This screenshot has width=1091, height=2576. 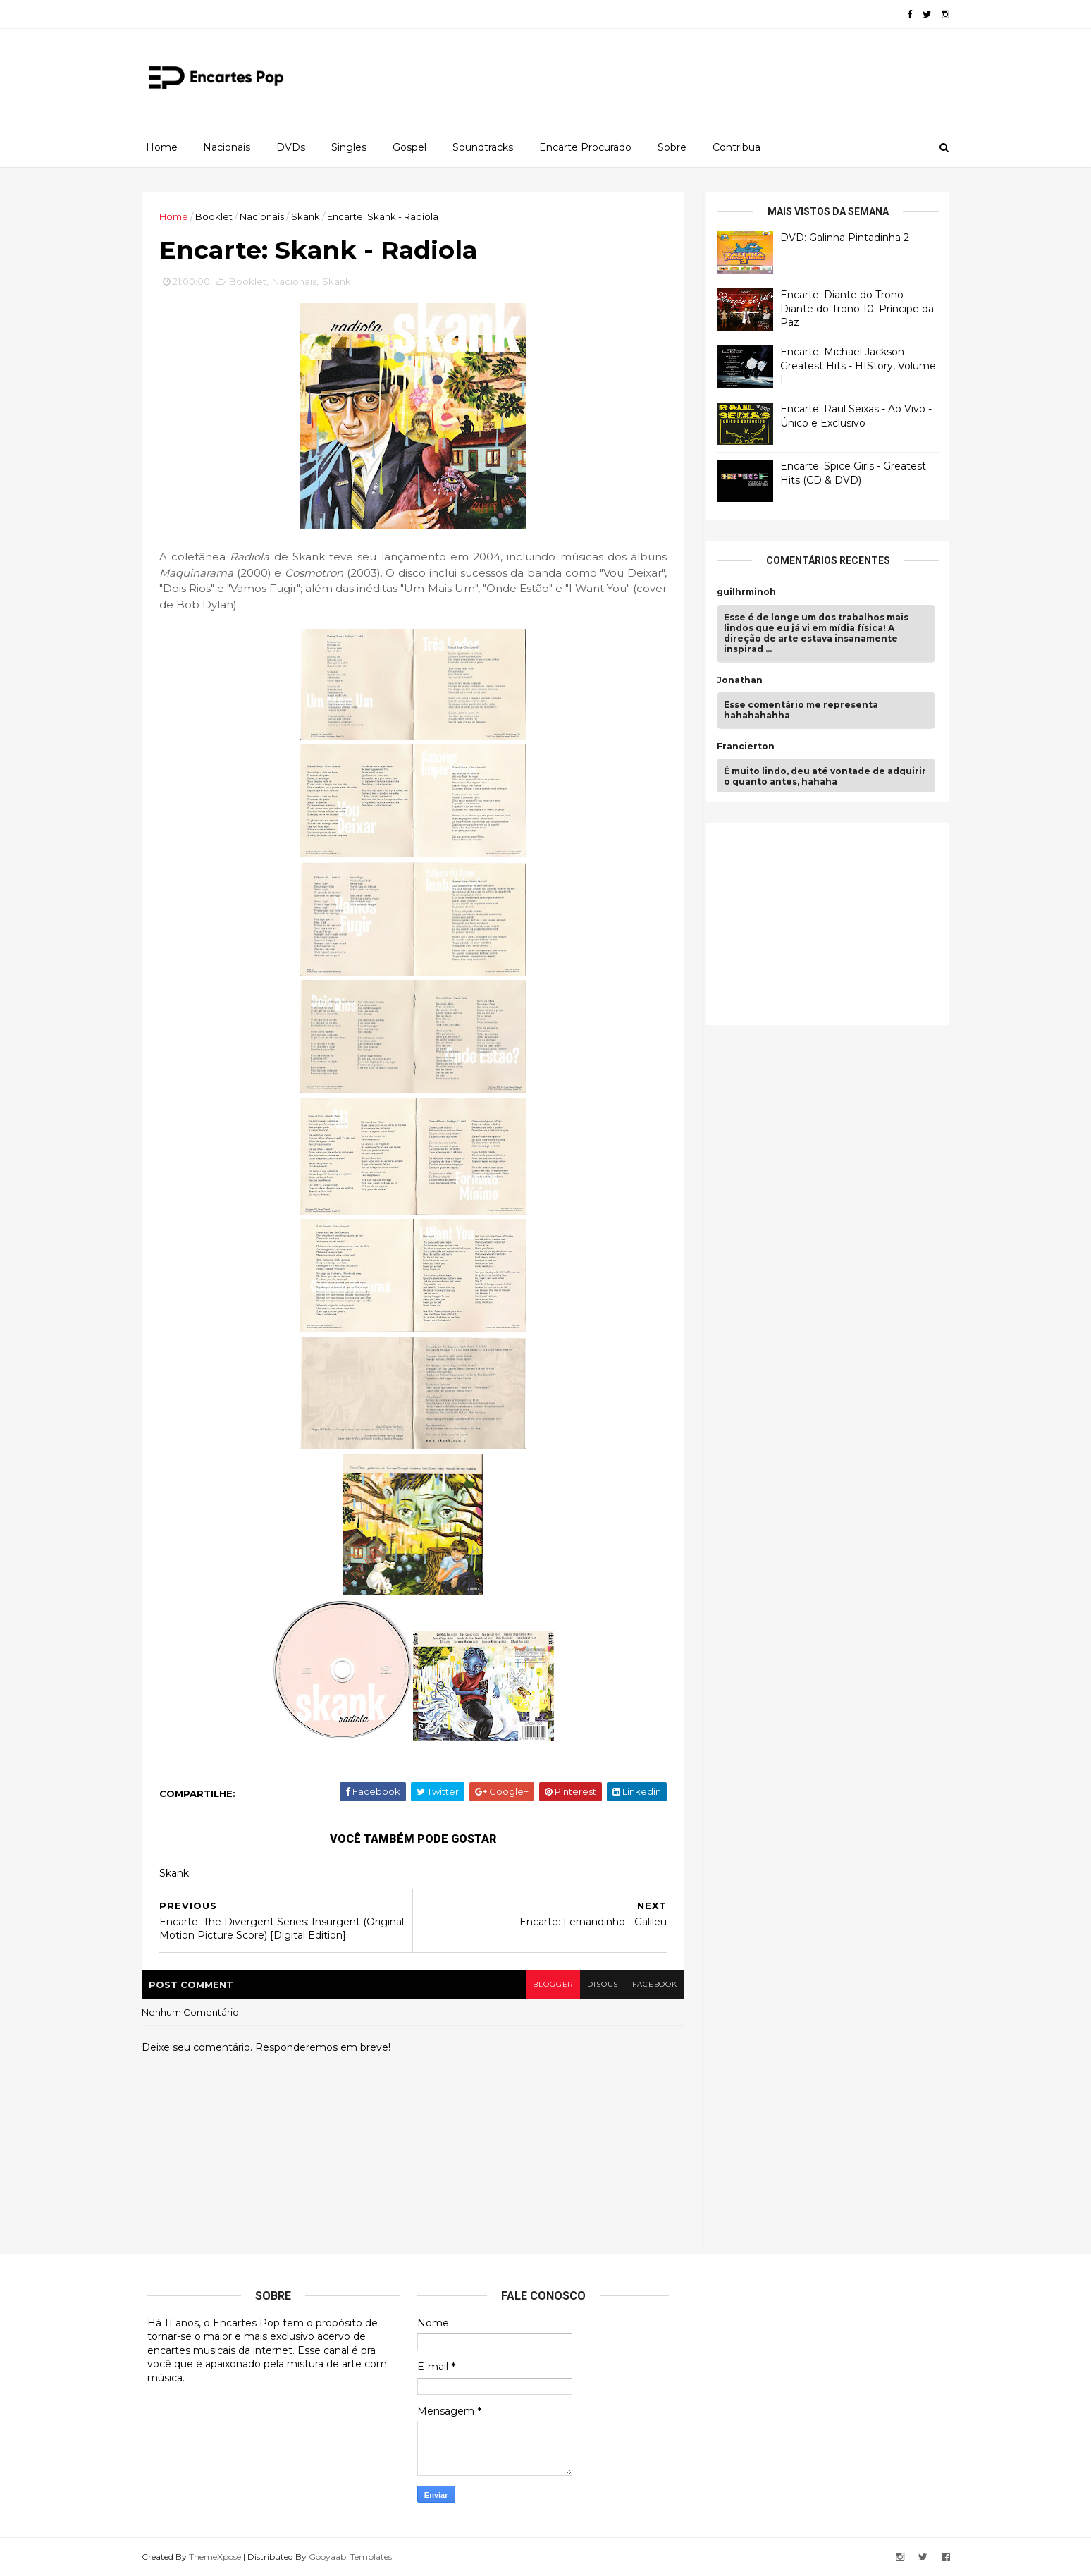 I want to click on blogger, so click(x=546, y=1984).